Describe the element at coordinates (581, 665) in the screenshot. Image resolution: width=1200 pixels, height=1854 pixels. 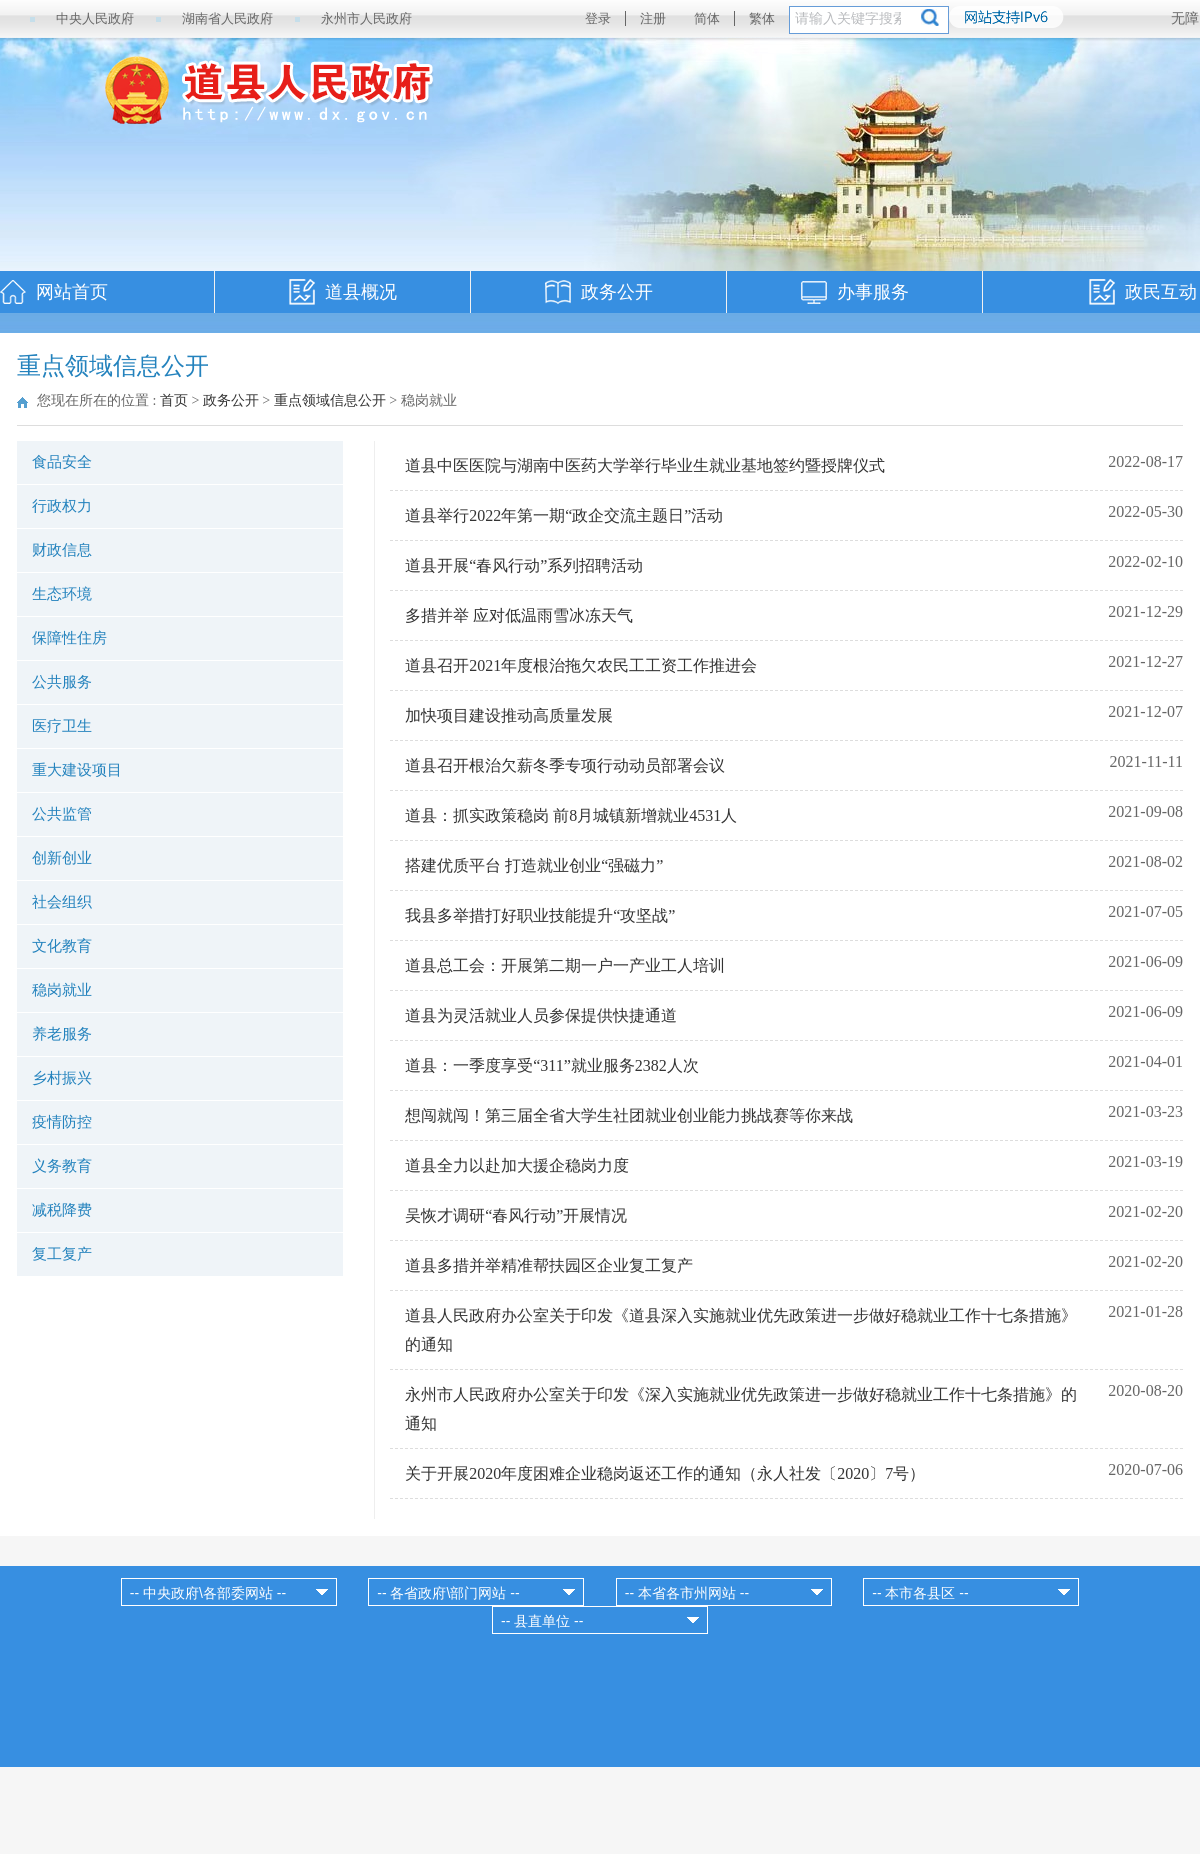
I see `道县召开2021年度根治拖欠农民工工资工作推进会` at that location.